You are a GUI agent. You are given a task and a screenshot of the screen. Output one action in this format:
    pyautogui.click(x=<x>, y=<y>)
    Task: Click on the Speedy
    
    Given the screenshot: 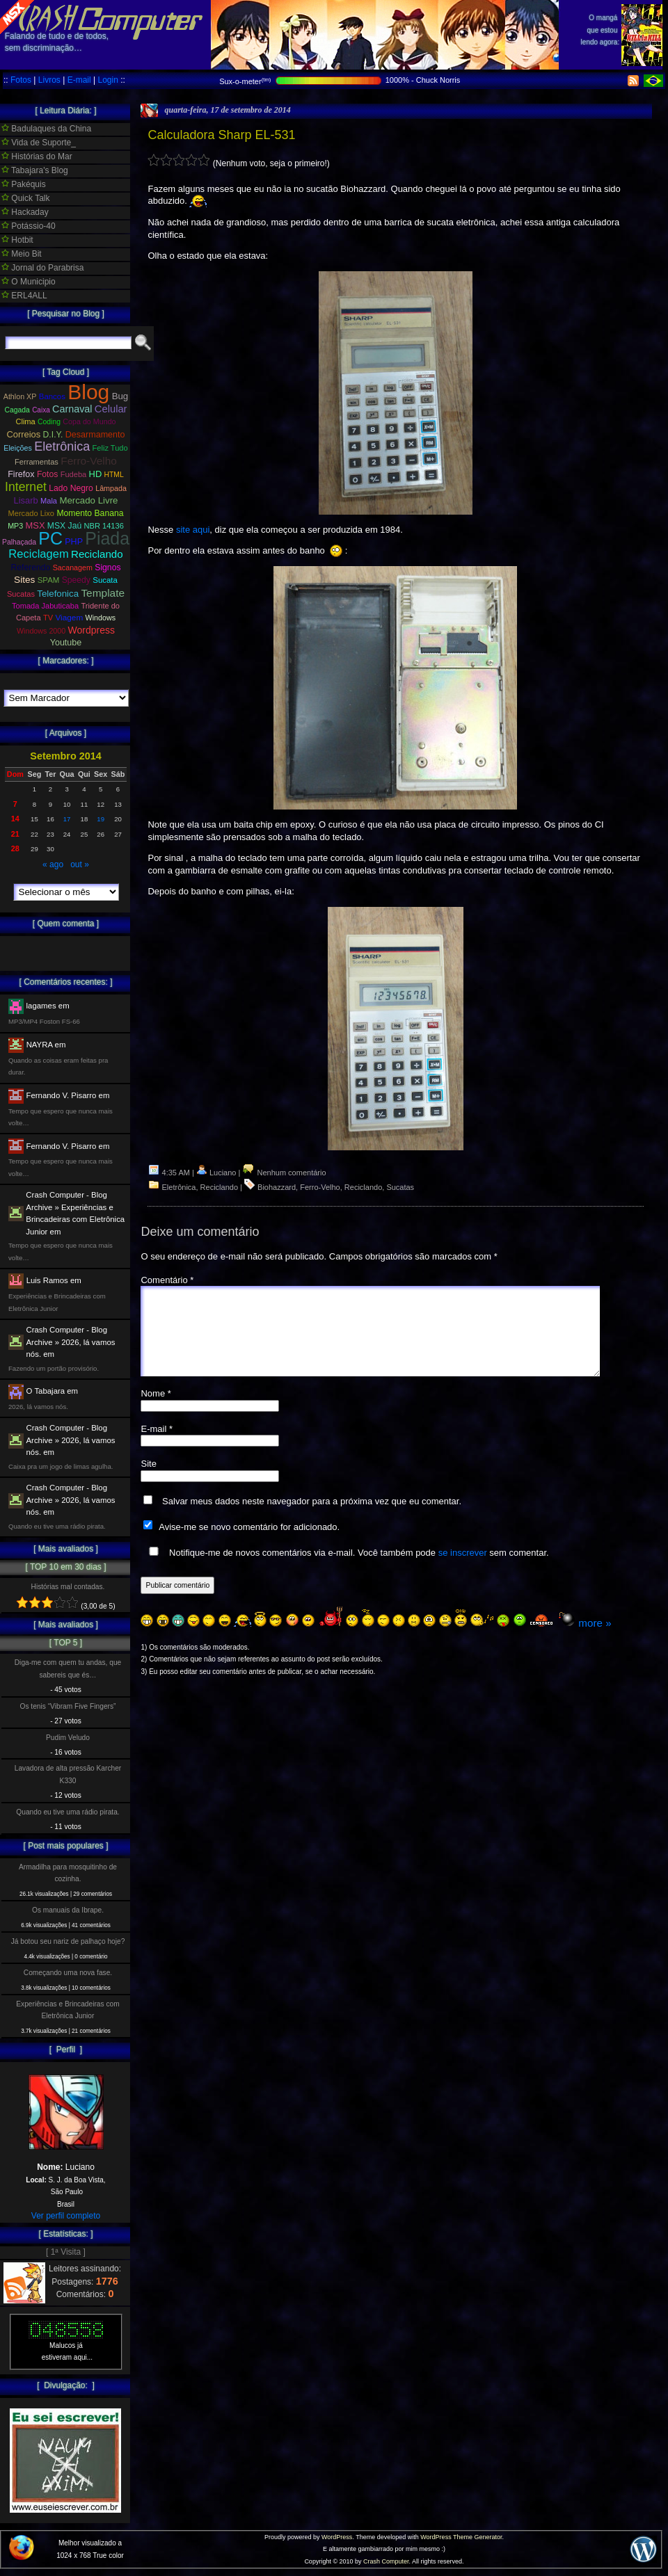 What is the action you would take?
    pyautogui.click(x=76, y=580)
    